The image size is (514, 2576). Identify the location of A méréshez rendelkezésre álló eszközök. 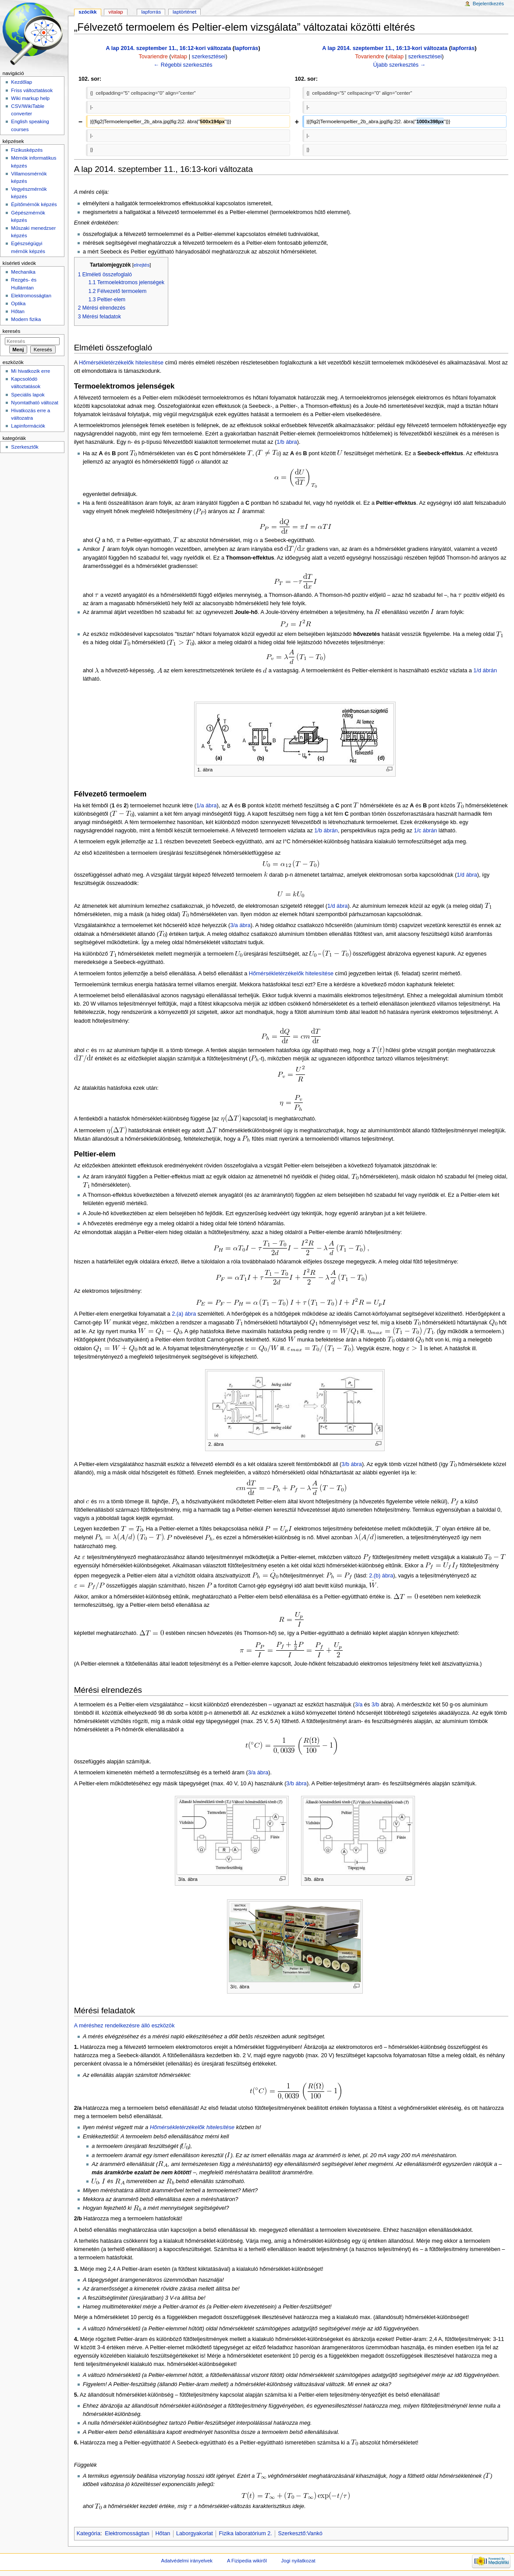
(124, 2026).